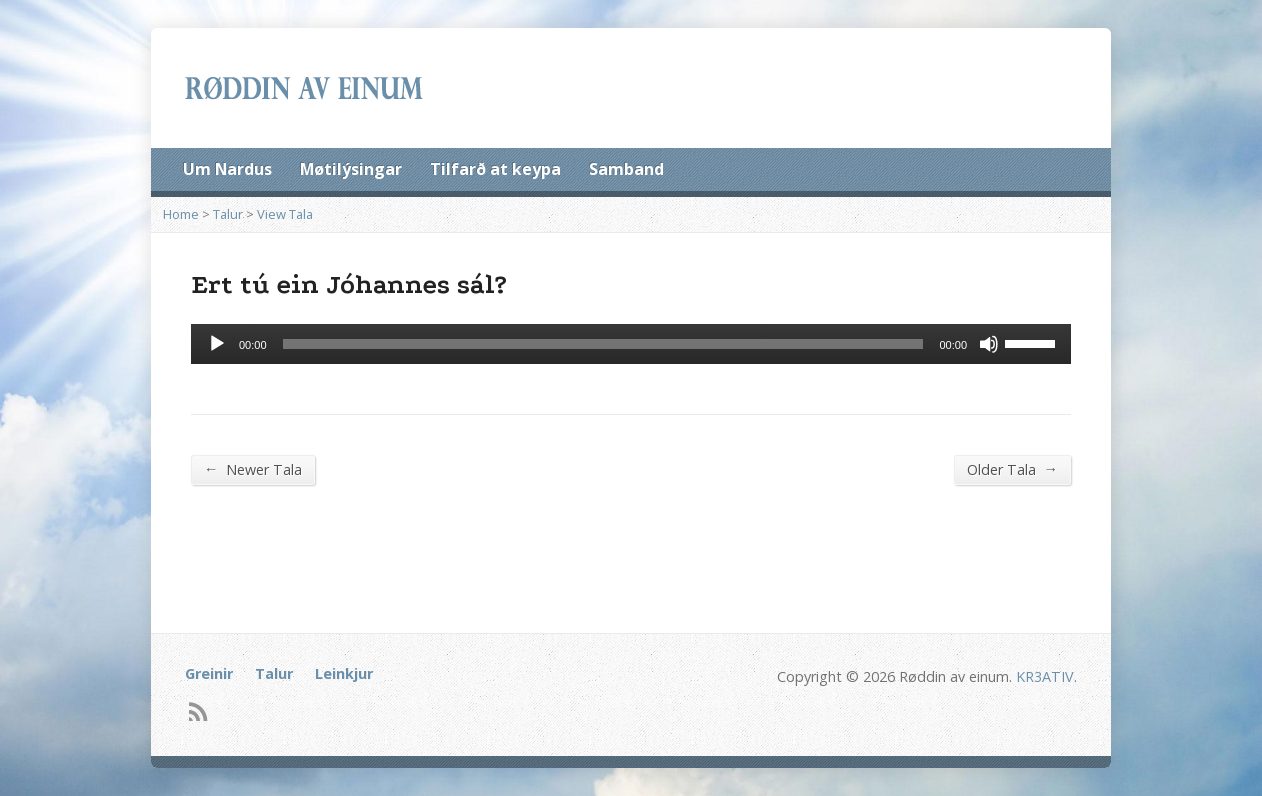 The image size is (1262, 796). I want to click on [Afspil], so click(217, 344).